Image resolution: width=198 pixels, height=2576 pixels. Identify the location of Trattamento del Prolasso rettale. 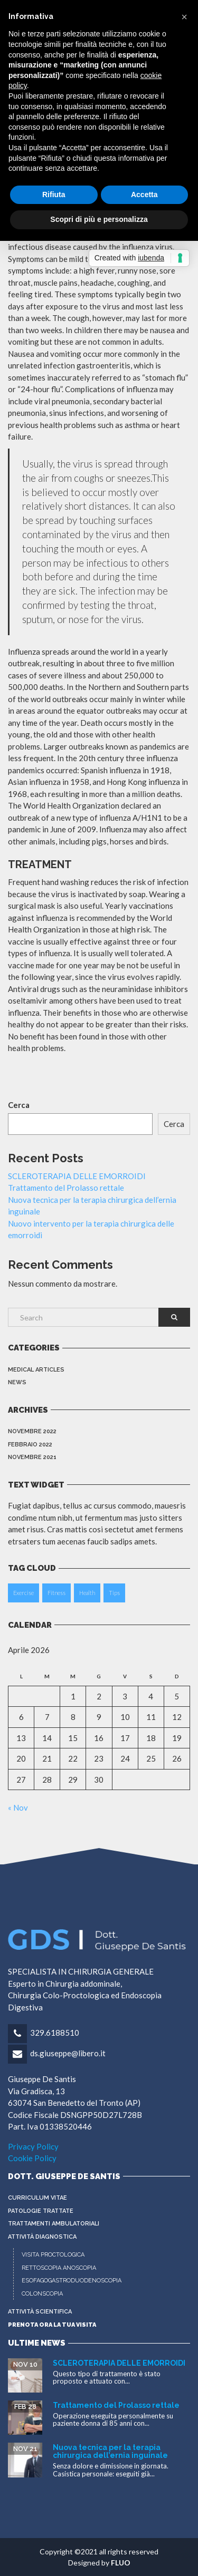
(66, 1187).